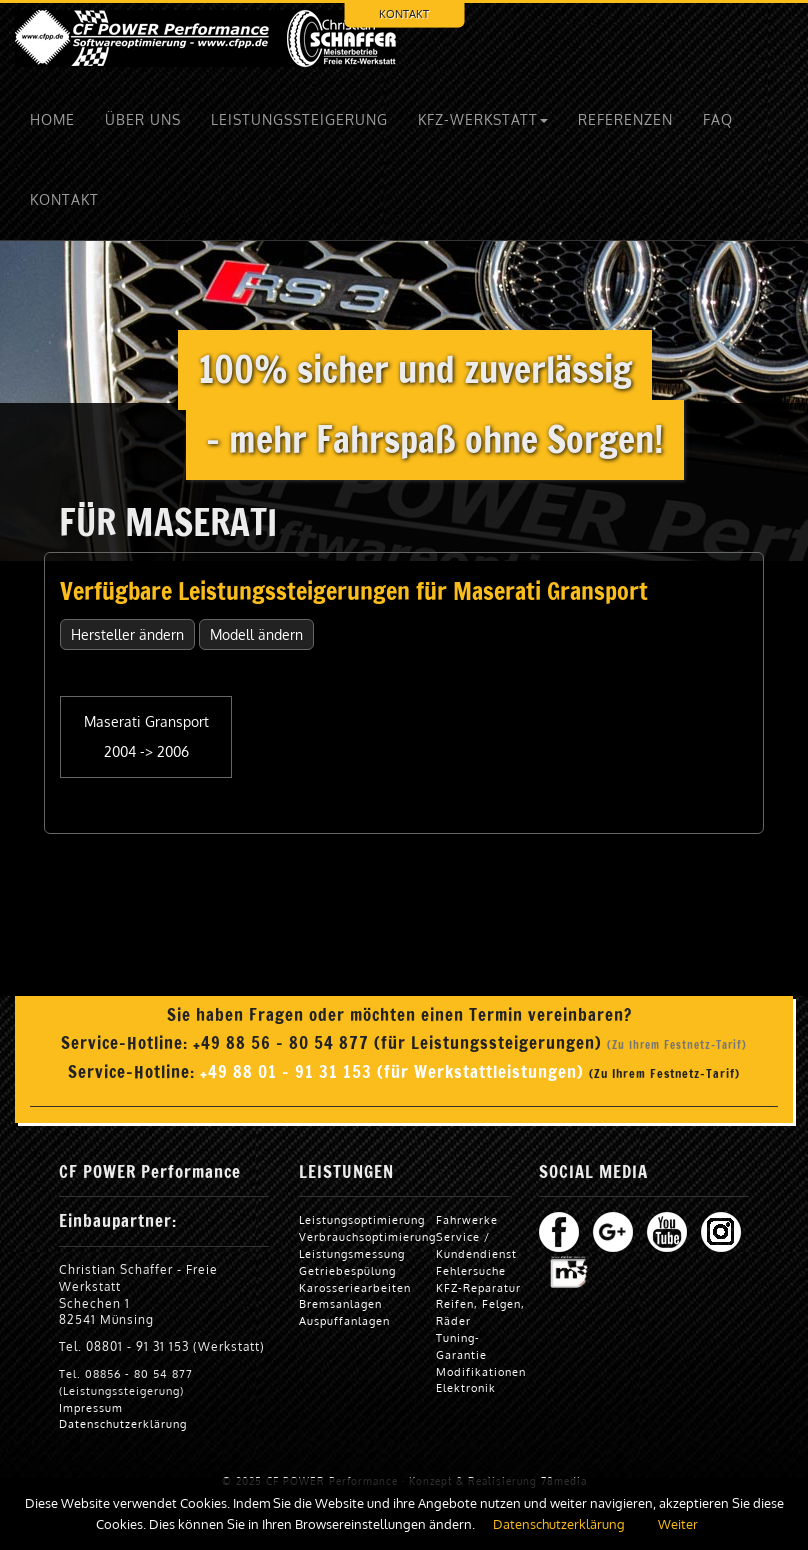 Image resolution: width=808 pixels, height=1550 pixels. Describe the element at coordinates (123, 1423) in the screenshot. I see `Datenschutzerklärung` at that location.